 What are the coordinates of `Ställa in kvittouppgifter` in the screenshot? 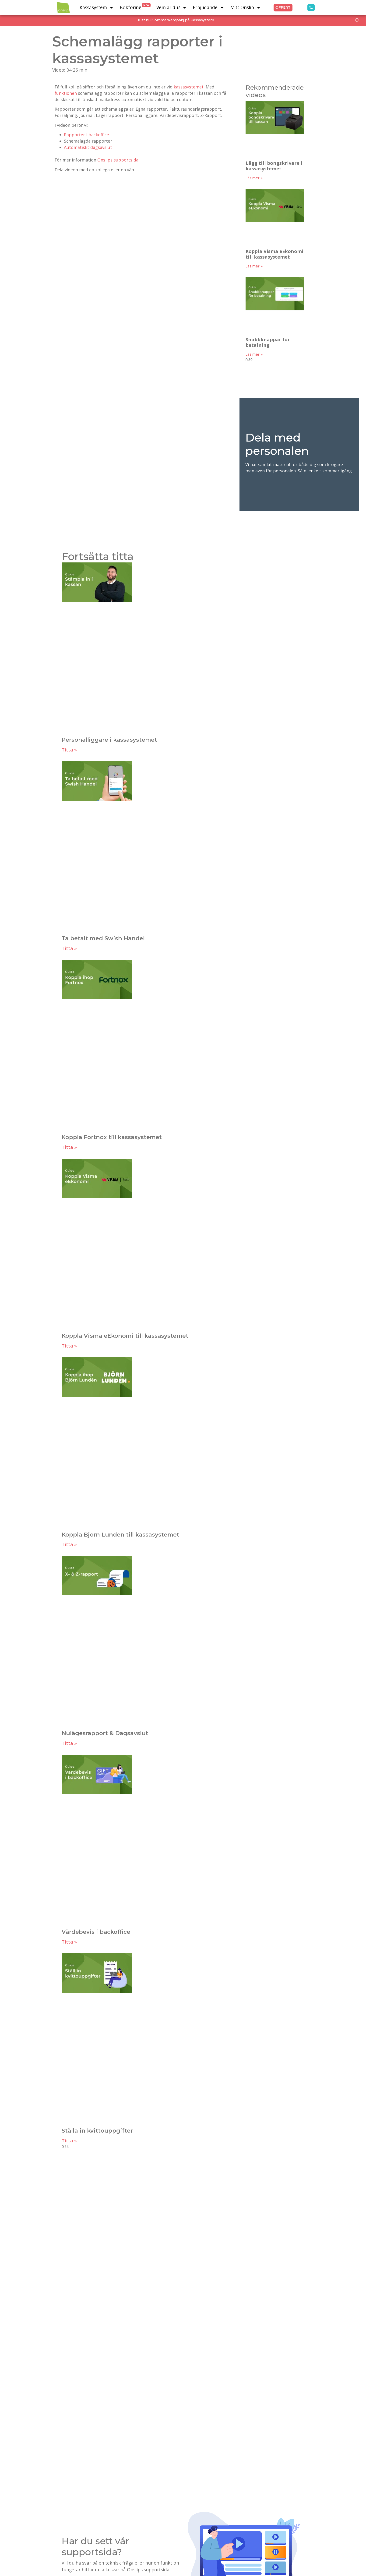 It's located at (97, 2130).